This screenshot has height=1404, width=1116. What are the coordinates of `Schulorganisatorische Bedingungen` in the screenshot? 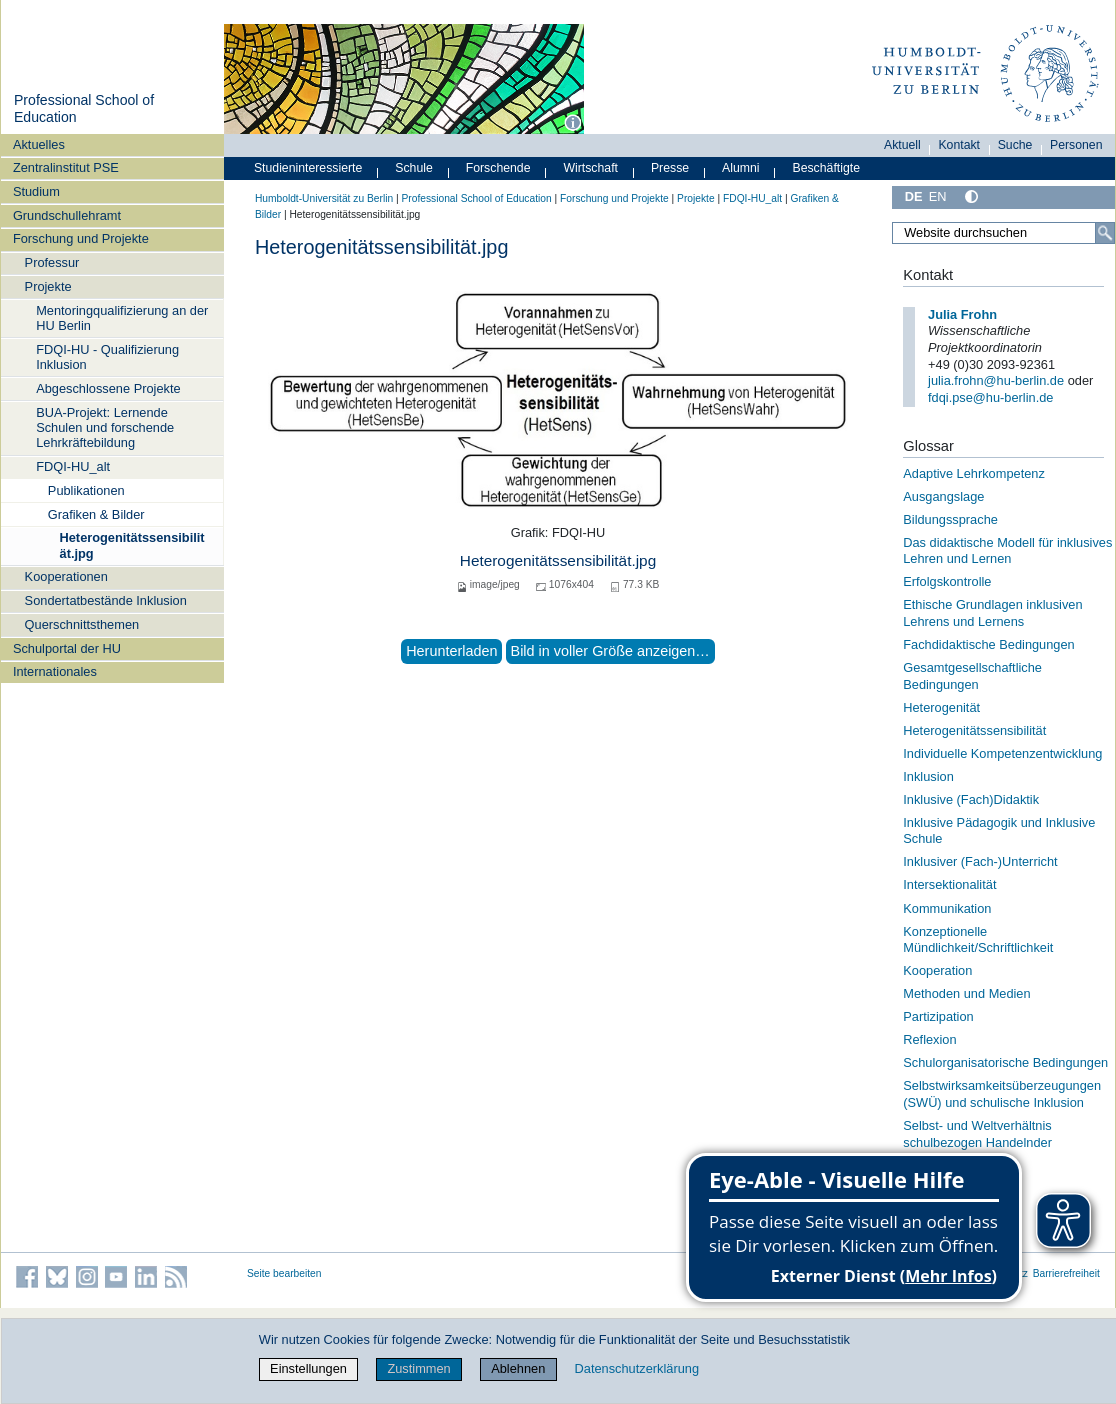 It's located at (1005, 1062).